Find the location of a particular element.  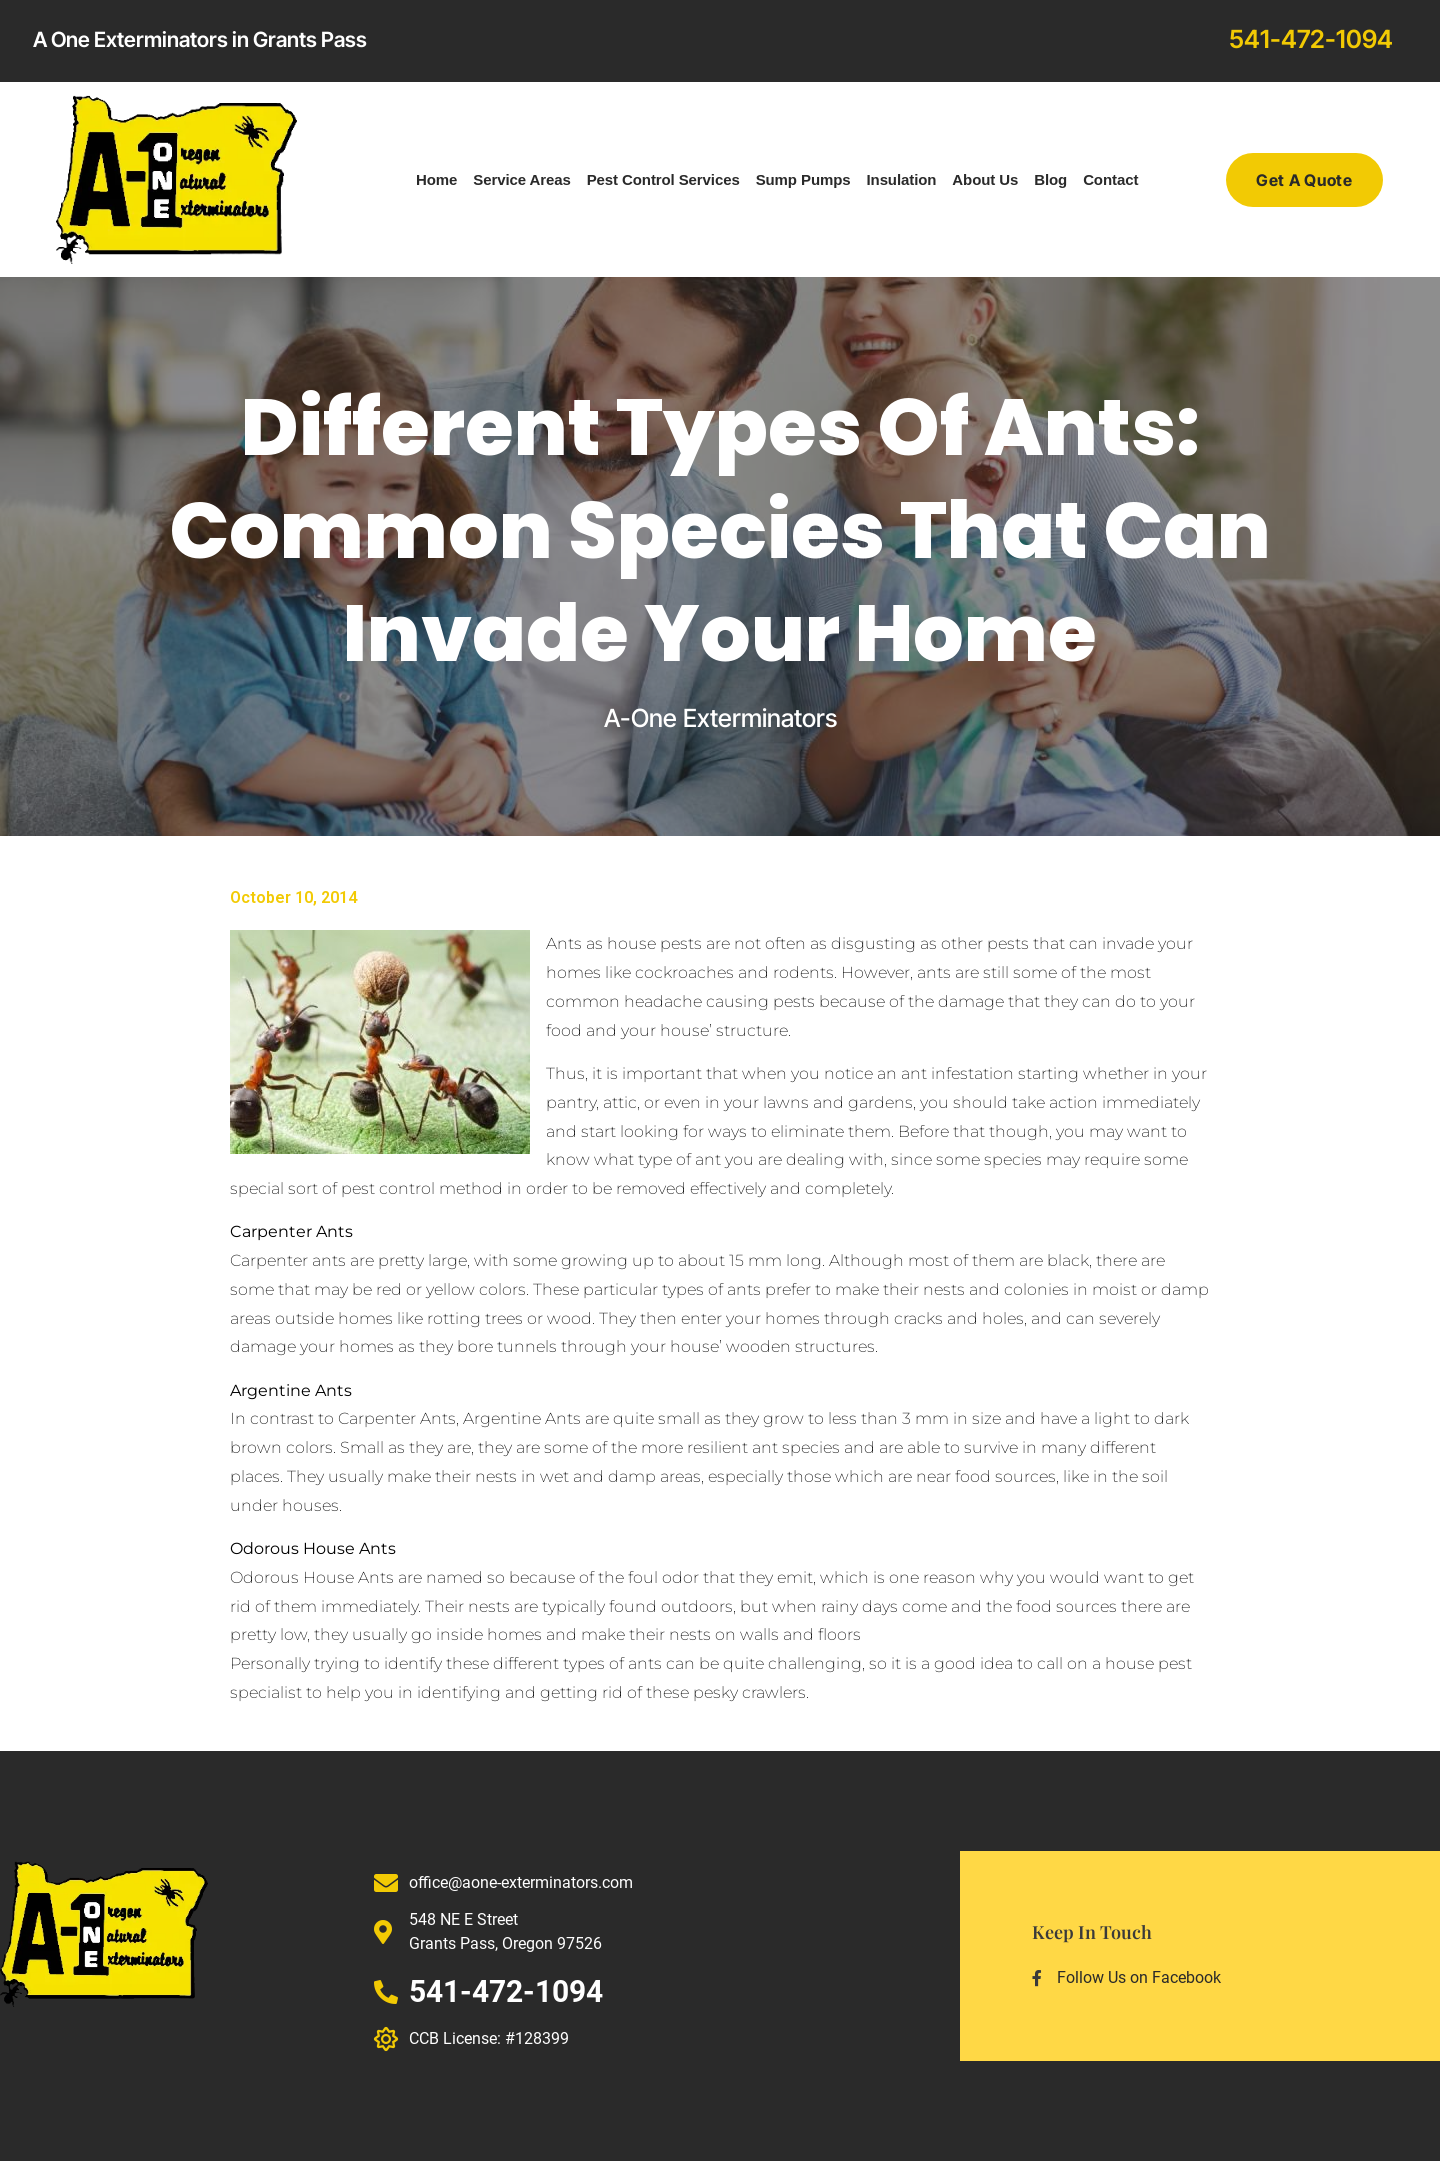

Insulation is located at coordinates (902, 179).